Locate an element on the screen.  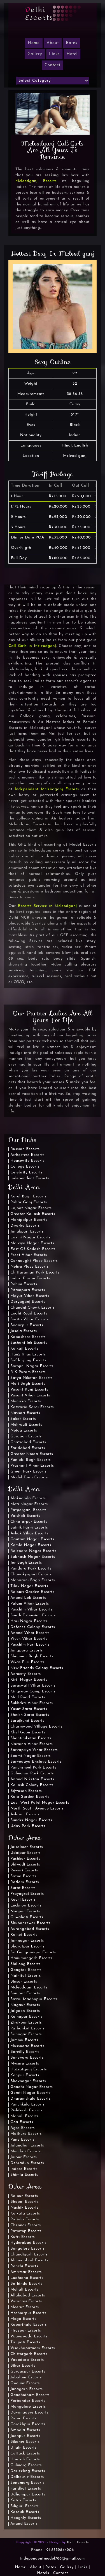
Zirakpur Escorts is located at coordinates (26, 2022).